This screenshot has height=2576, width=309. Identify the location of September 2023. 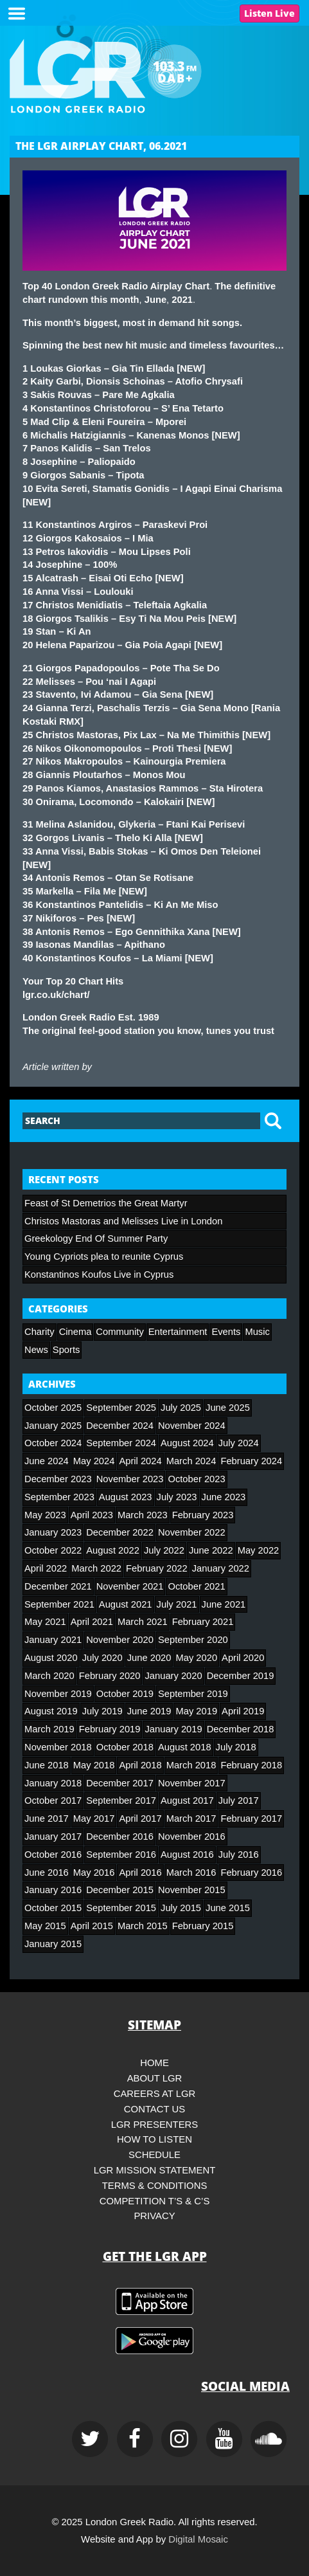
(59, 1497).